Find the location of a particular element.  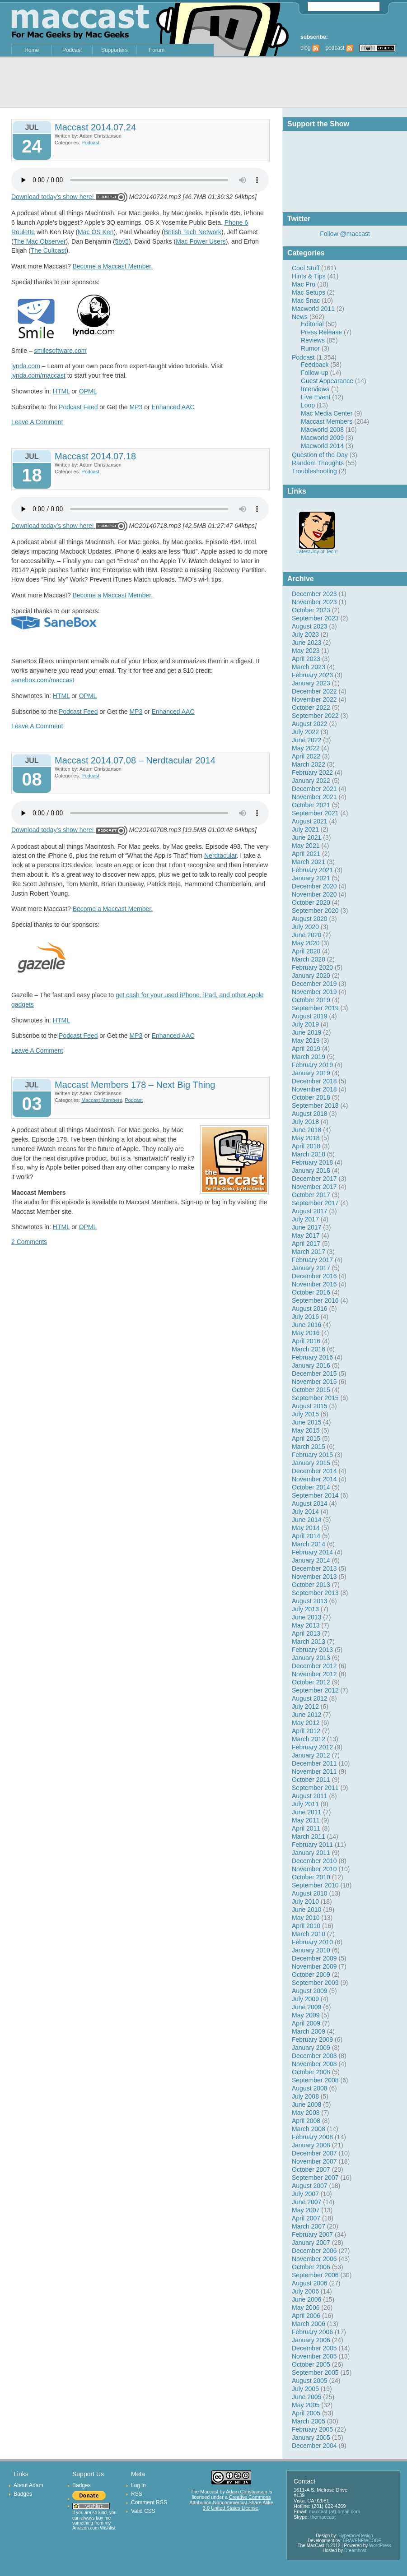

November 2009 is located at coordinates (314, 1966).